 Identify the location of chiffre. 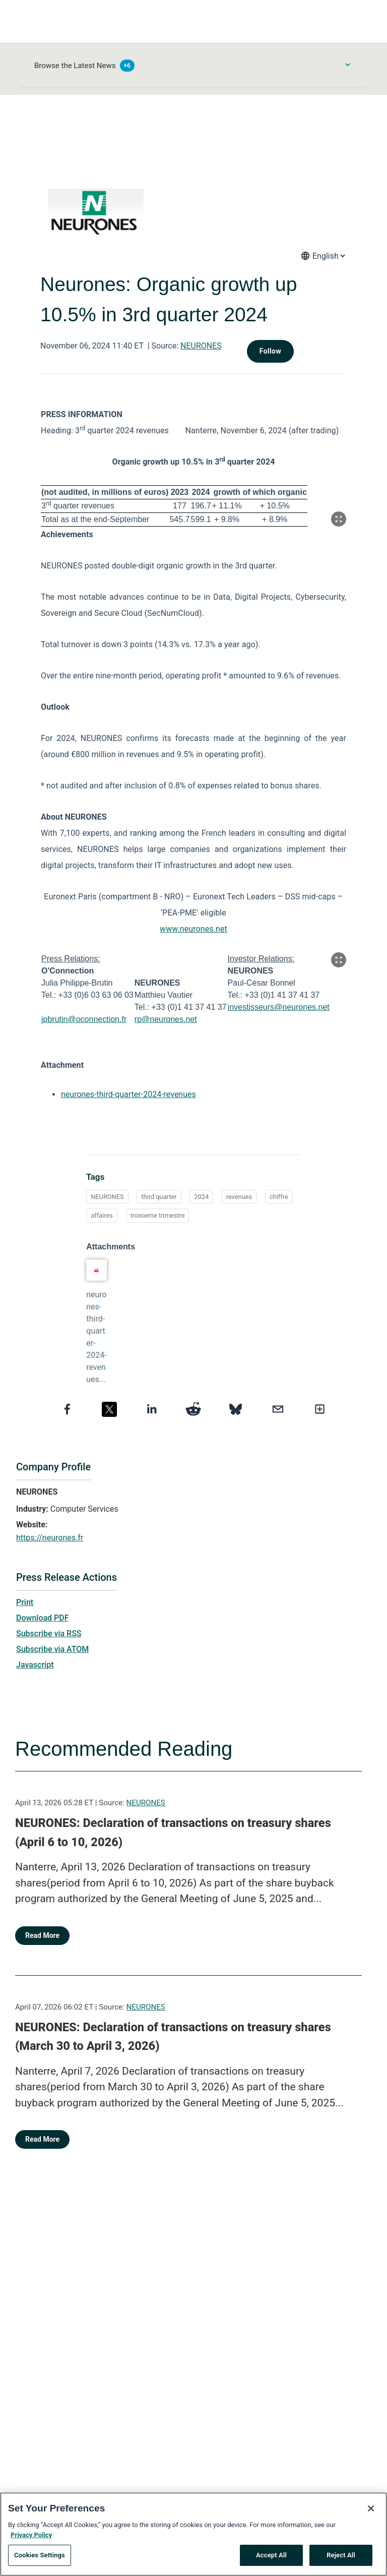
(279, 1196).